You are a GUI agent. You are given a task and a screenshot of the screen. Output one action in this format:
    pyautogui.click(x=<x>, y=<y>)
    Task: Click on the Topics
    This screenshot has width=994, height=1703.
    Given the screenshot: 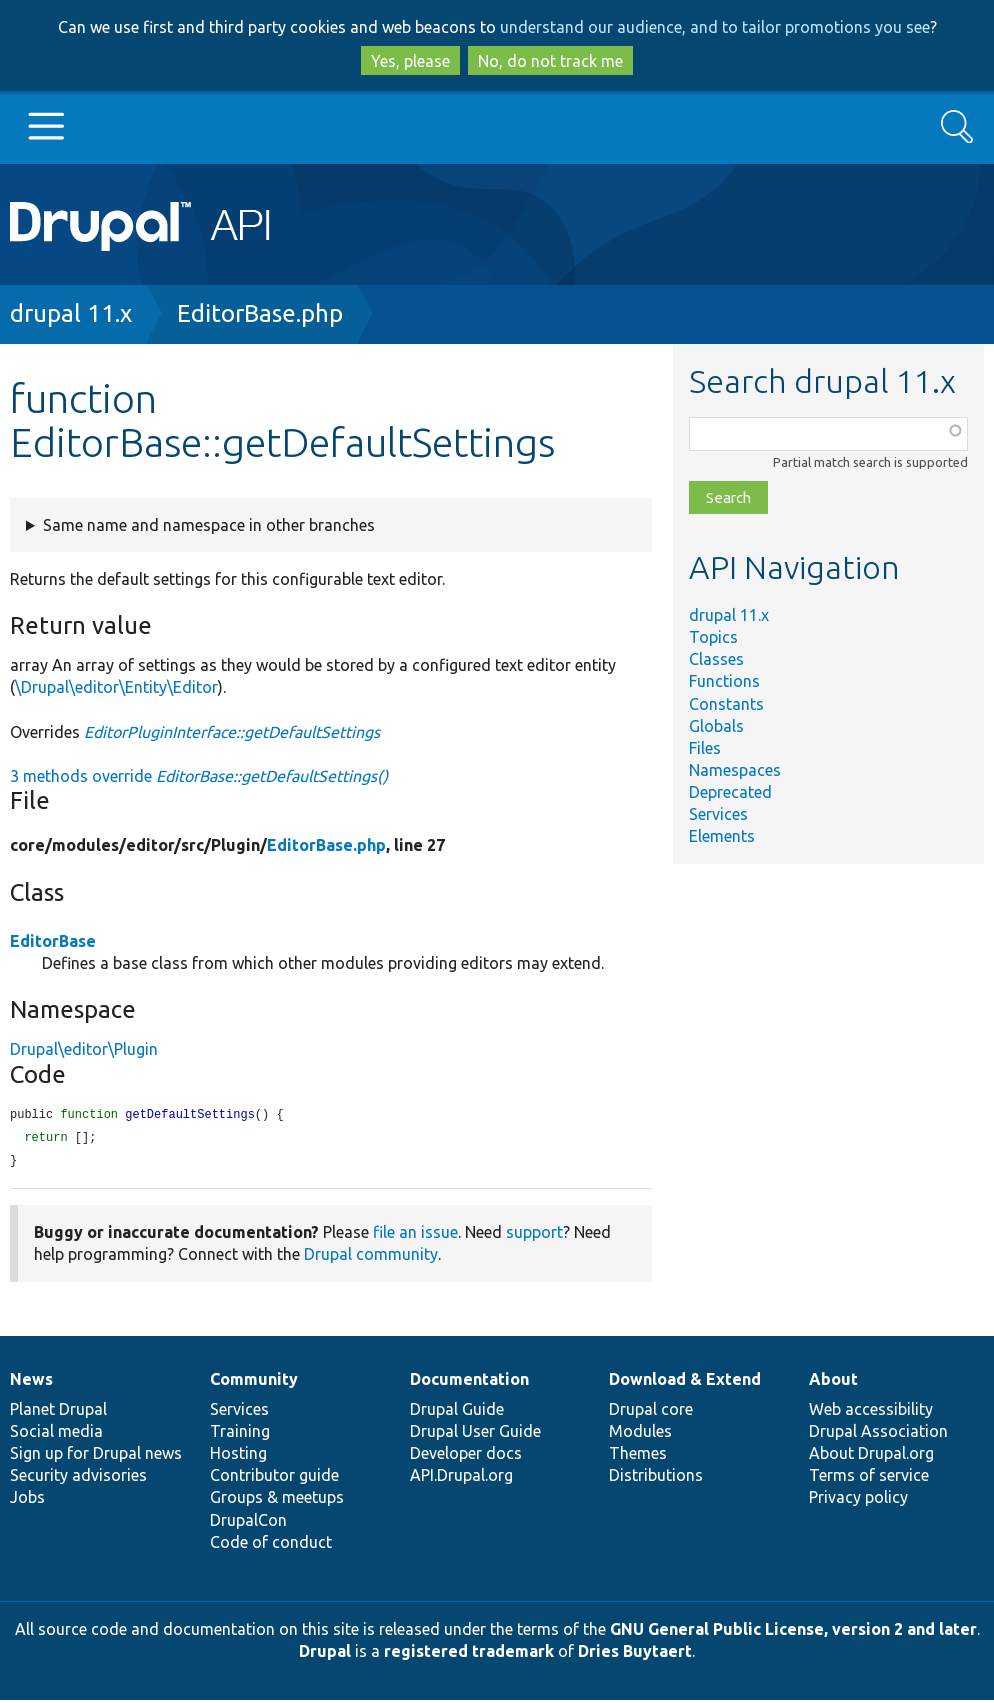 What is the action you would take?
    pyautogui.click(x=713, y=637)
    